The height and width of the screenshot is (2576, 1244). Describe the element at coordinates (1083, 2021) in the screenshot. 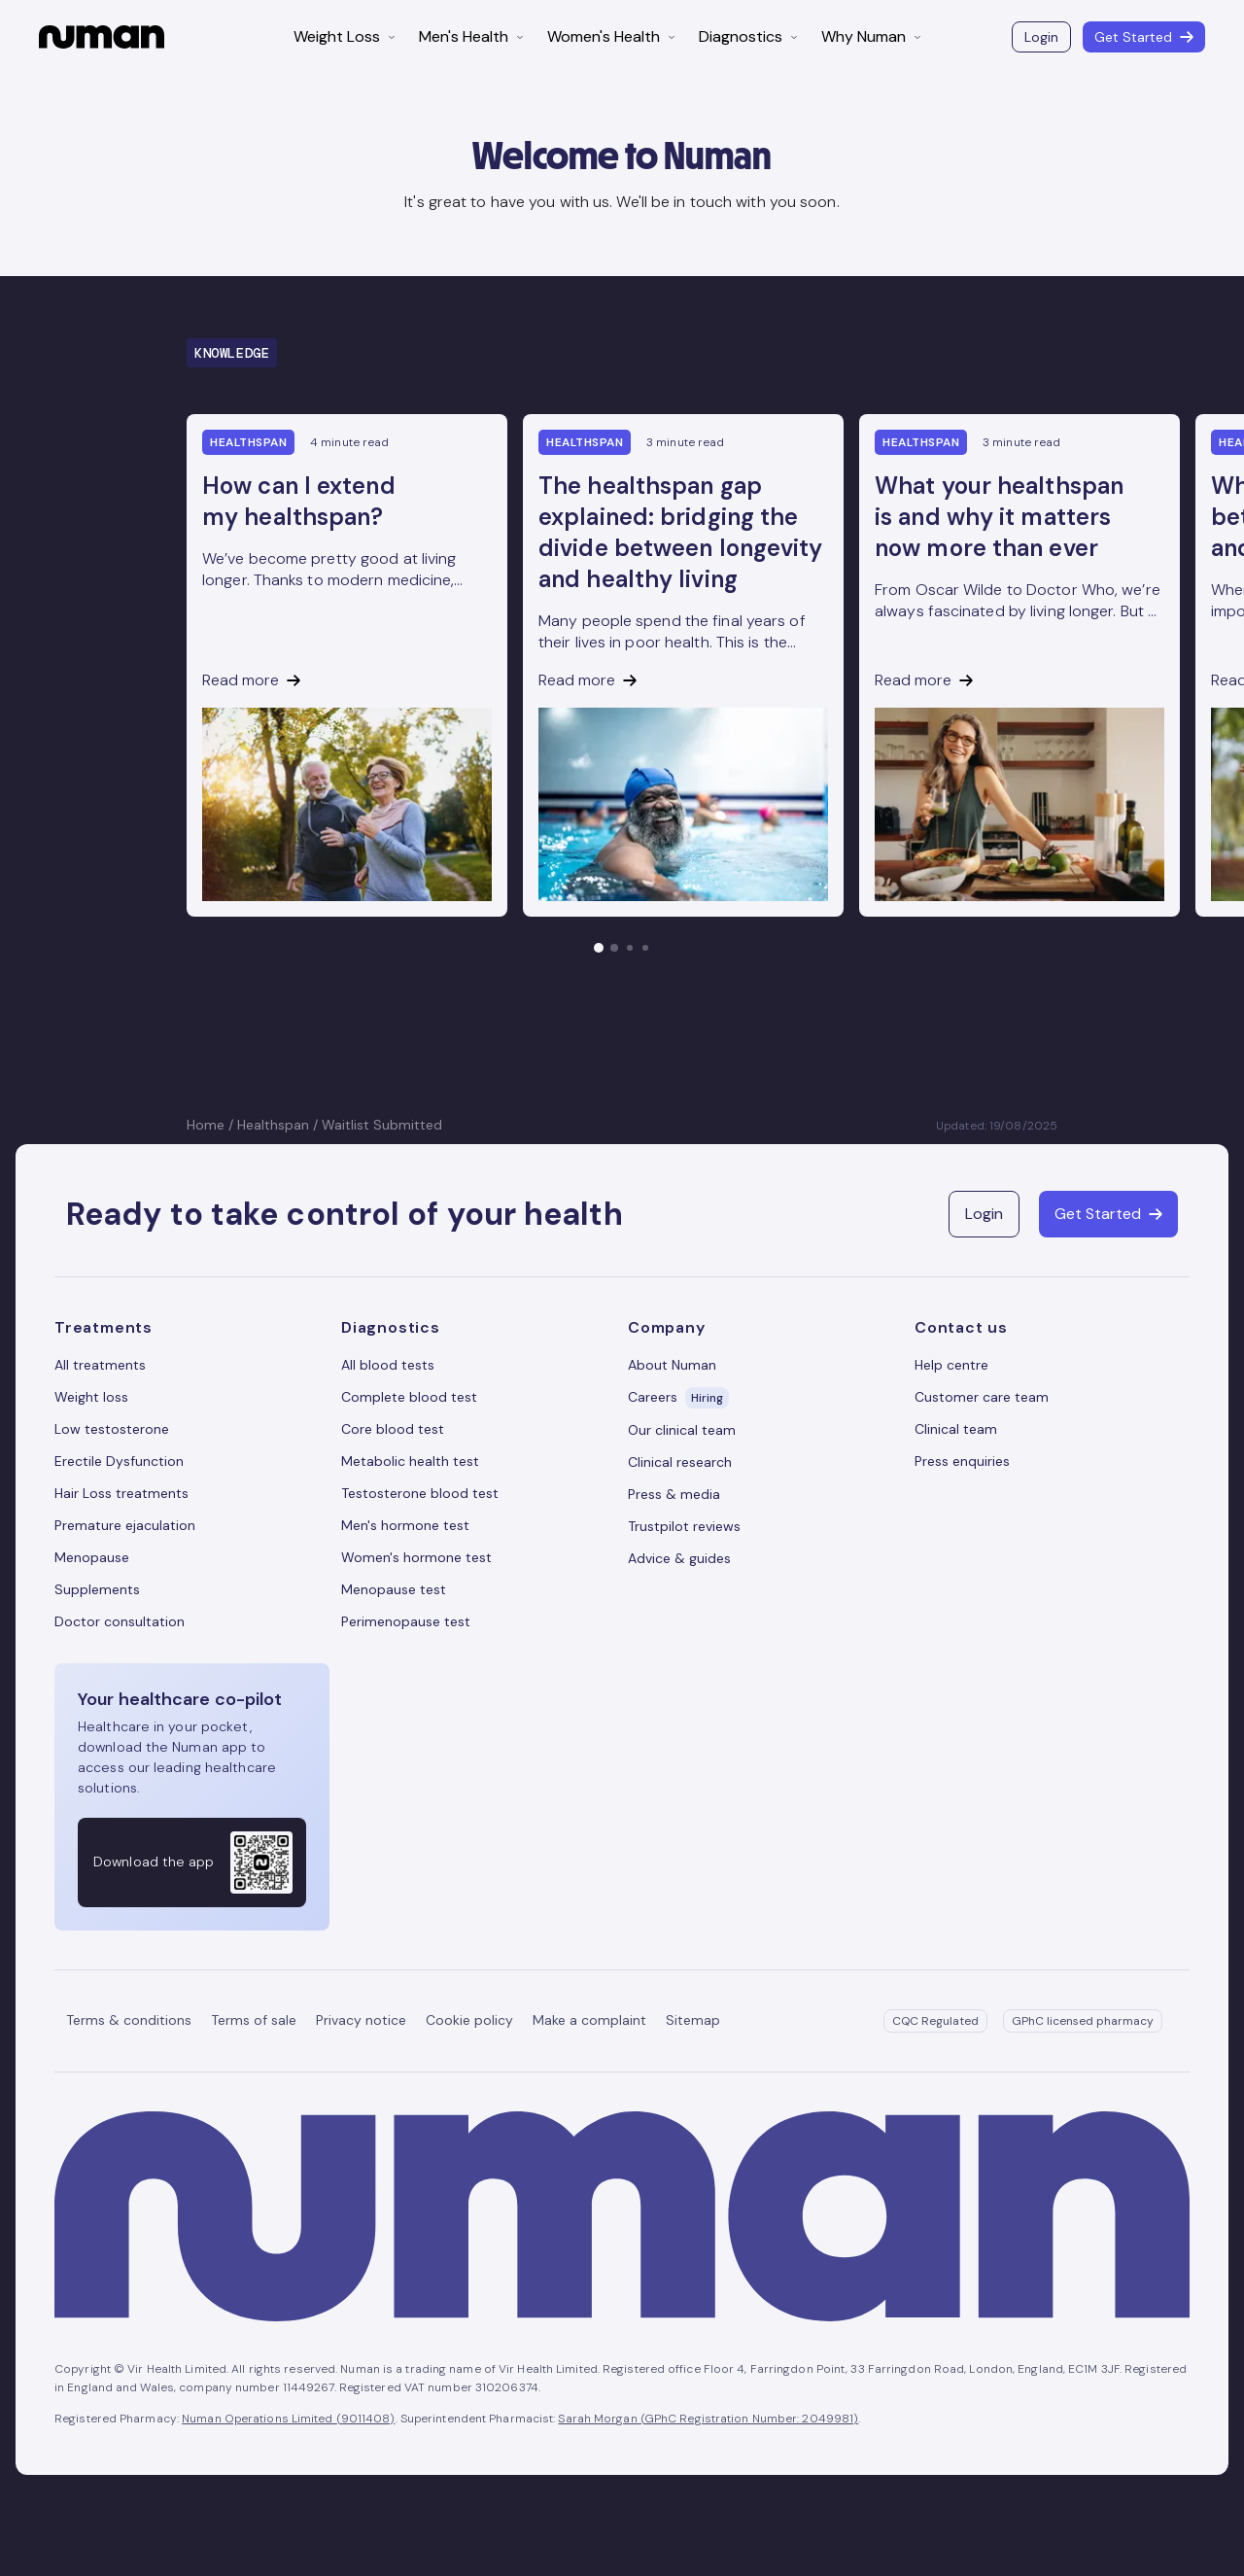

I see `GPhC licensed pharmacy` at that location.